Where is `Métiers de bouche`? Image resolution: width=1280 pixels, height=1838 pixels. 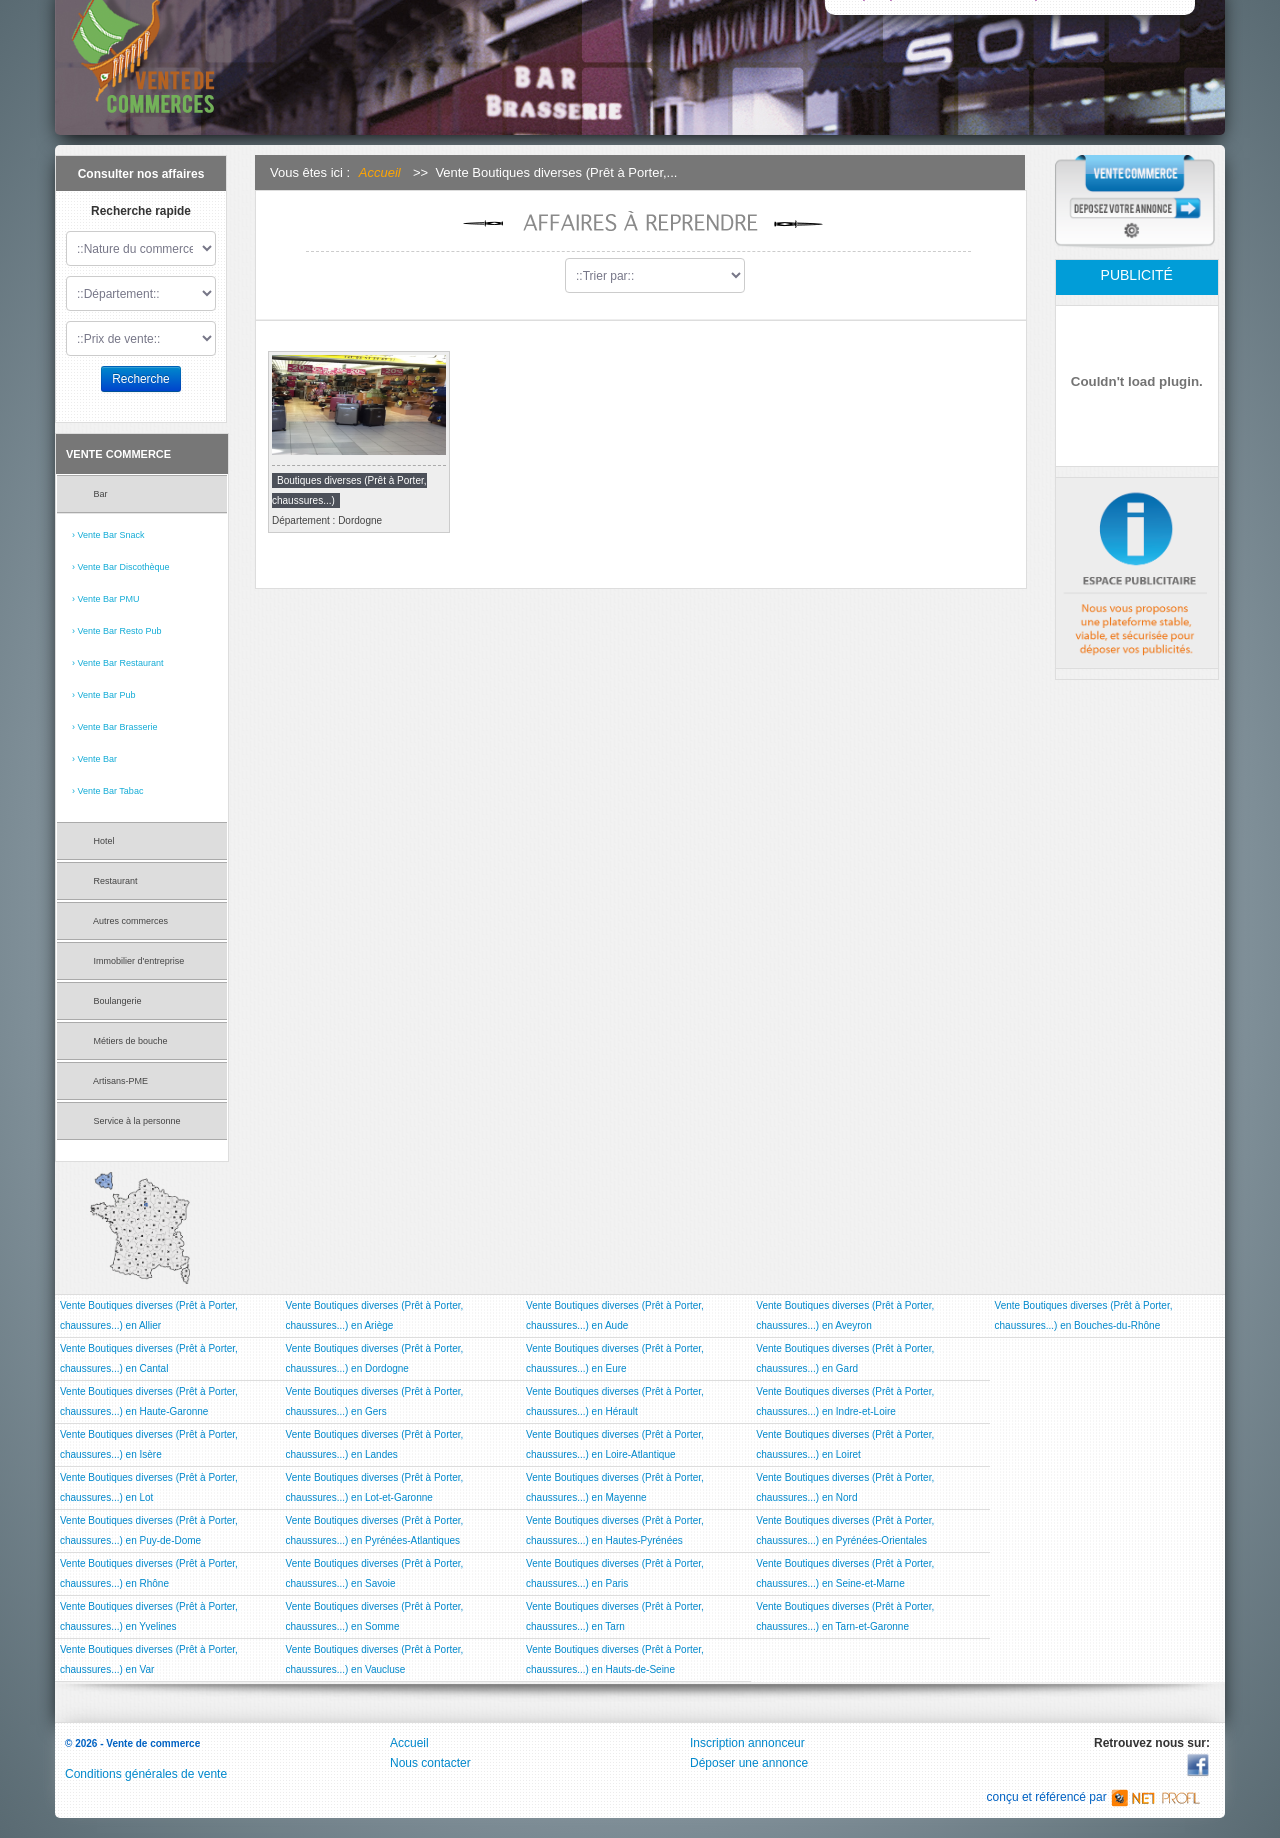 Métiers de bouche is located at coordinates (120, 1043).